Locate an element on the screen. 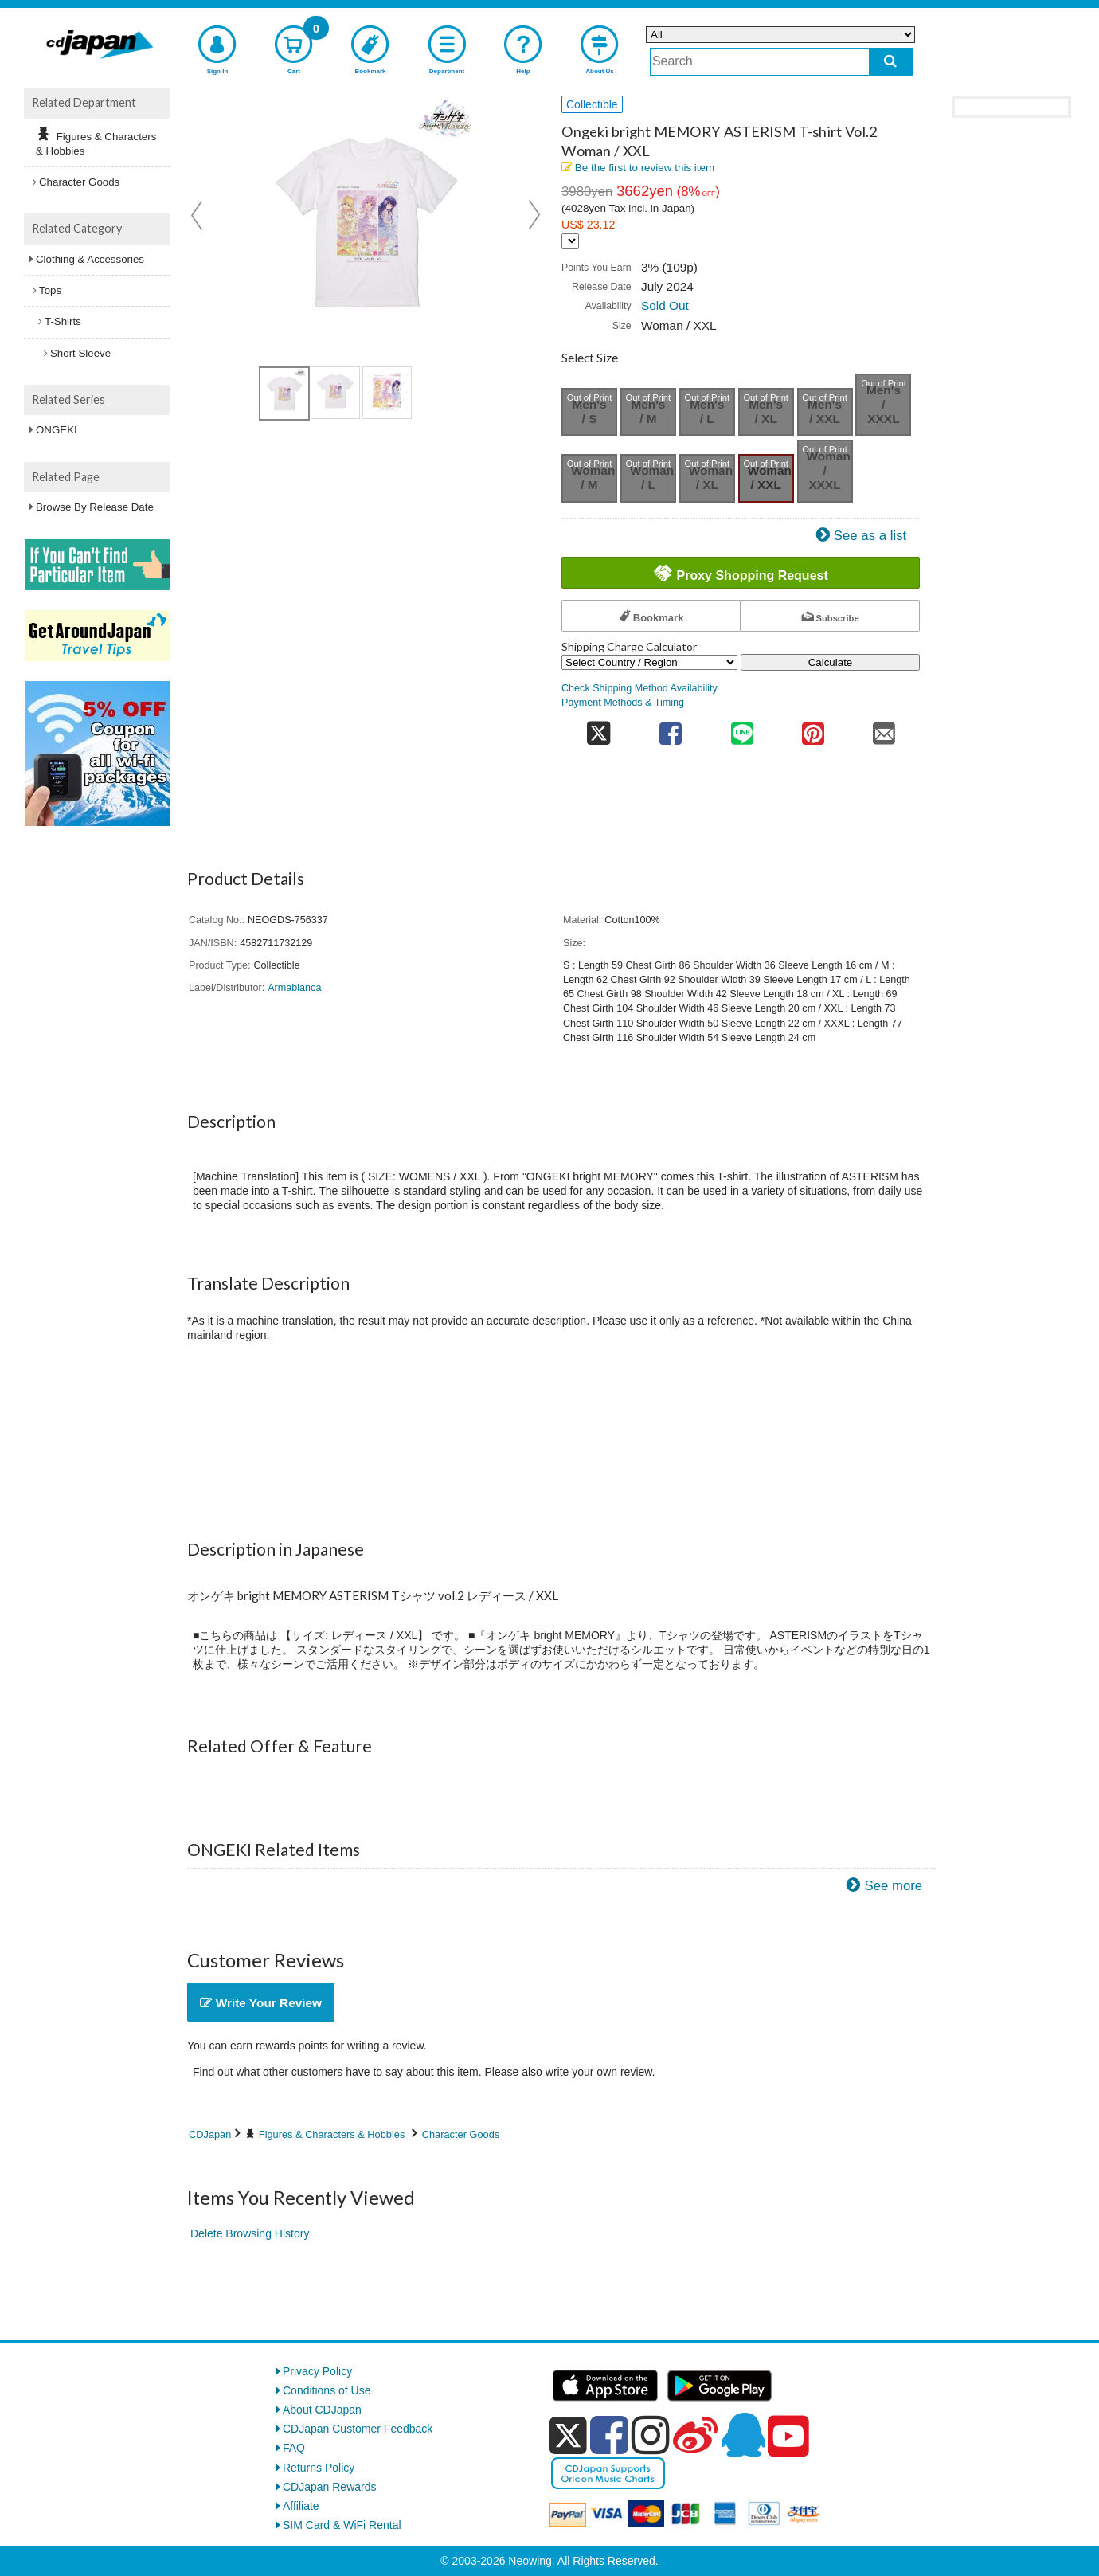 The image size is (1099, 2576). See more is located at coordinates (893, 1885).